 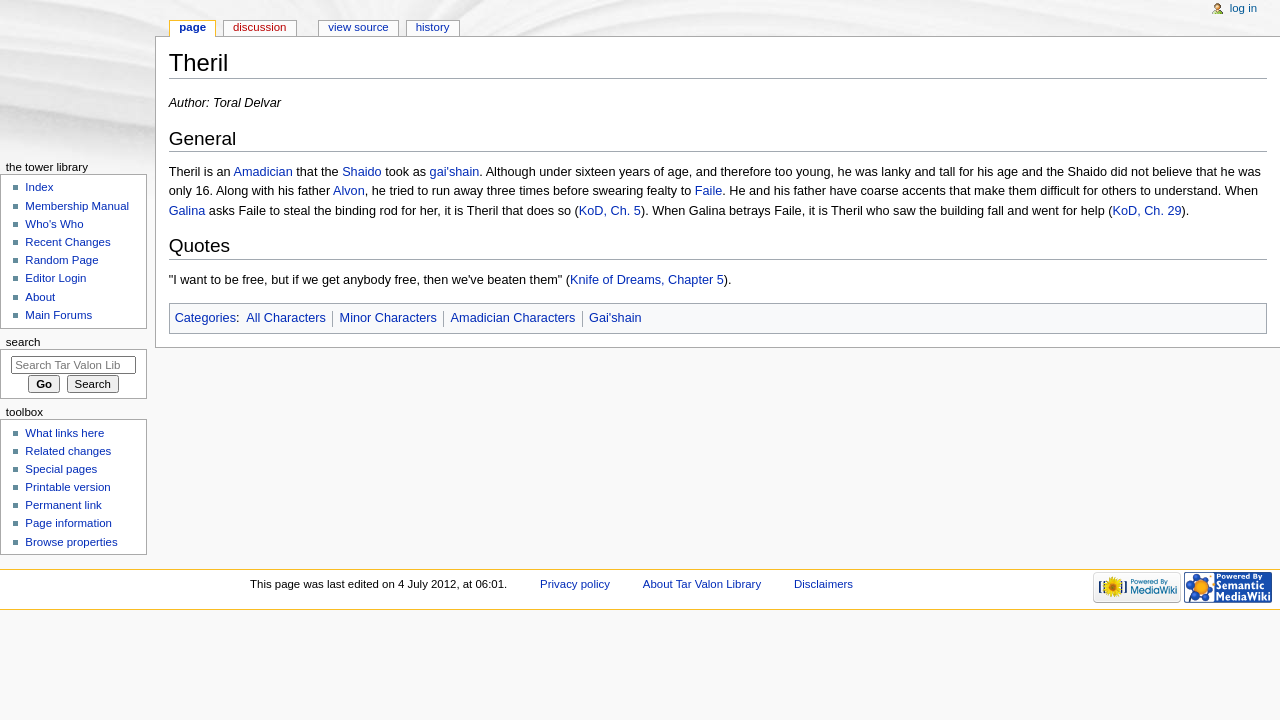 What do you see at coordinates (647, 280) in the screenshot?
I see `Knife of Dreams, Chapter 5` at bounding box center [647, 280].